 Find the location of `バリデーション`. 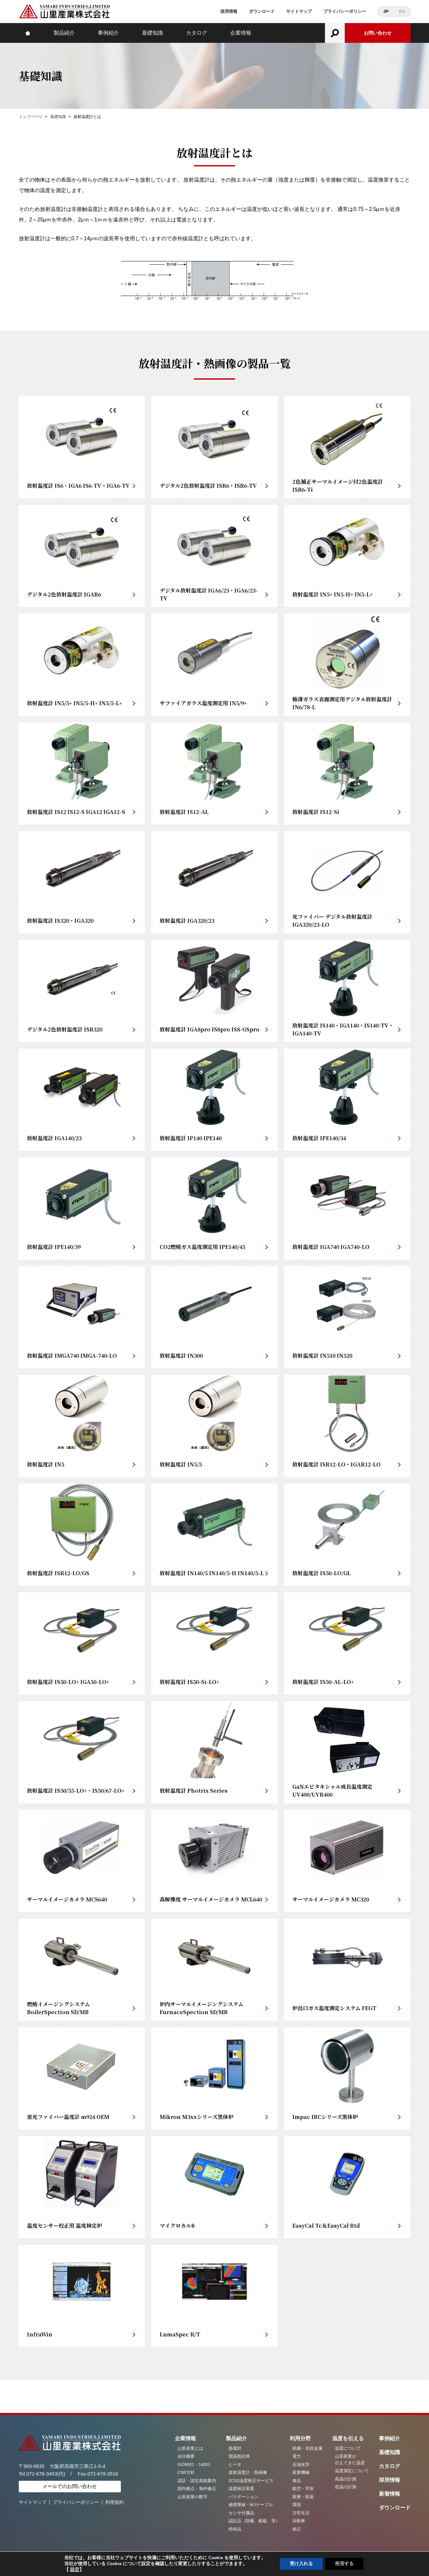

バリデーション is located at coordinates (243, 2496).